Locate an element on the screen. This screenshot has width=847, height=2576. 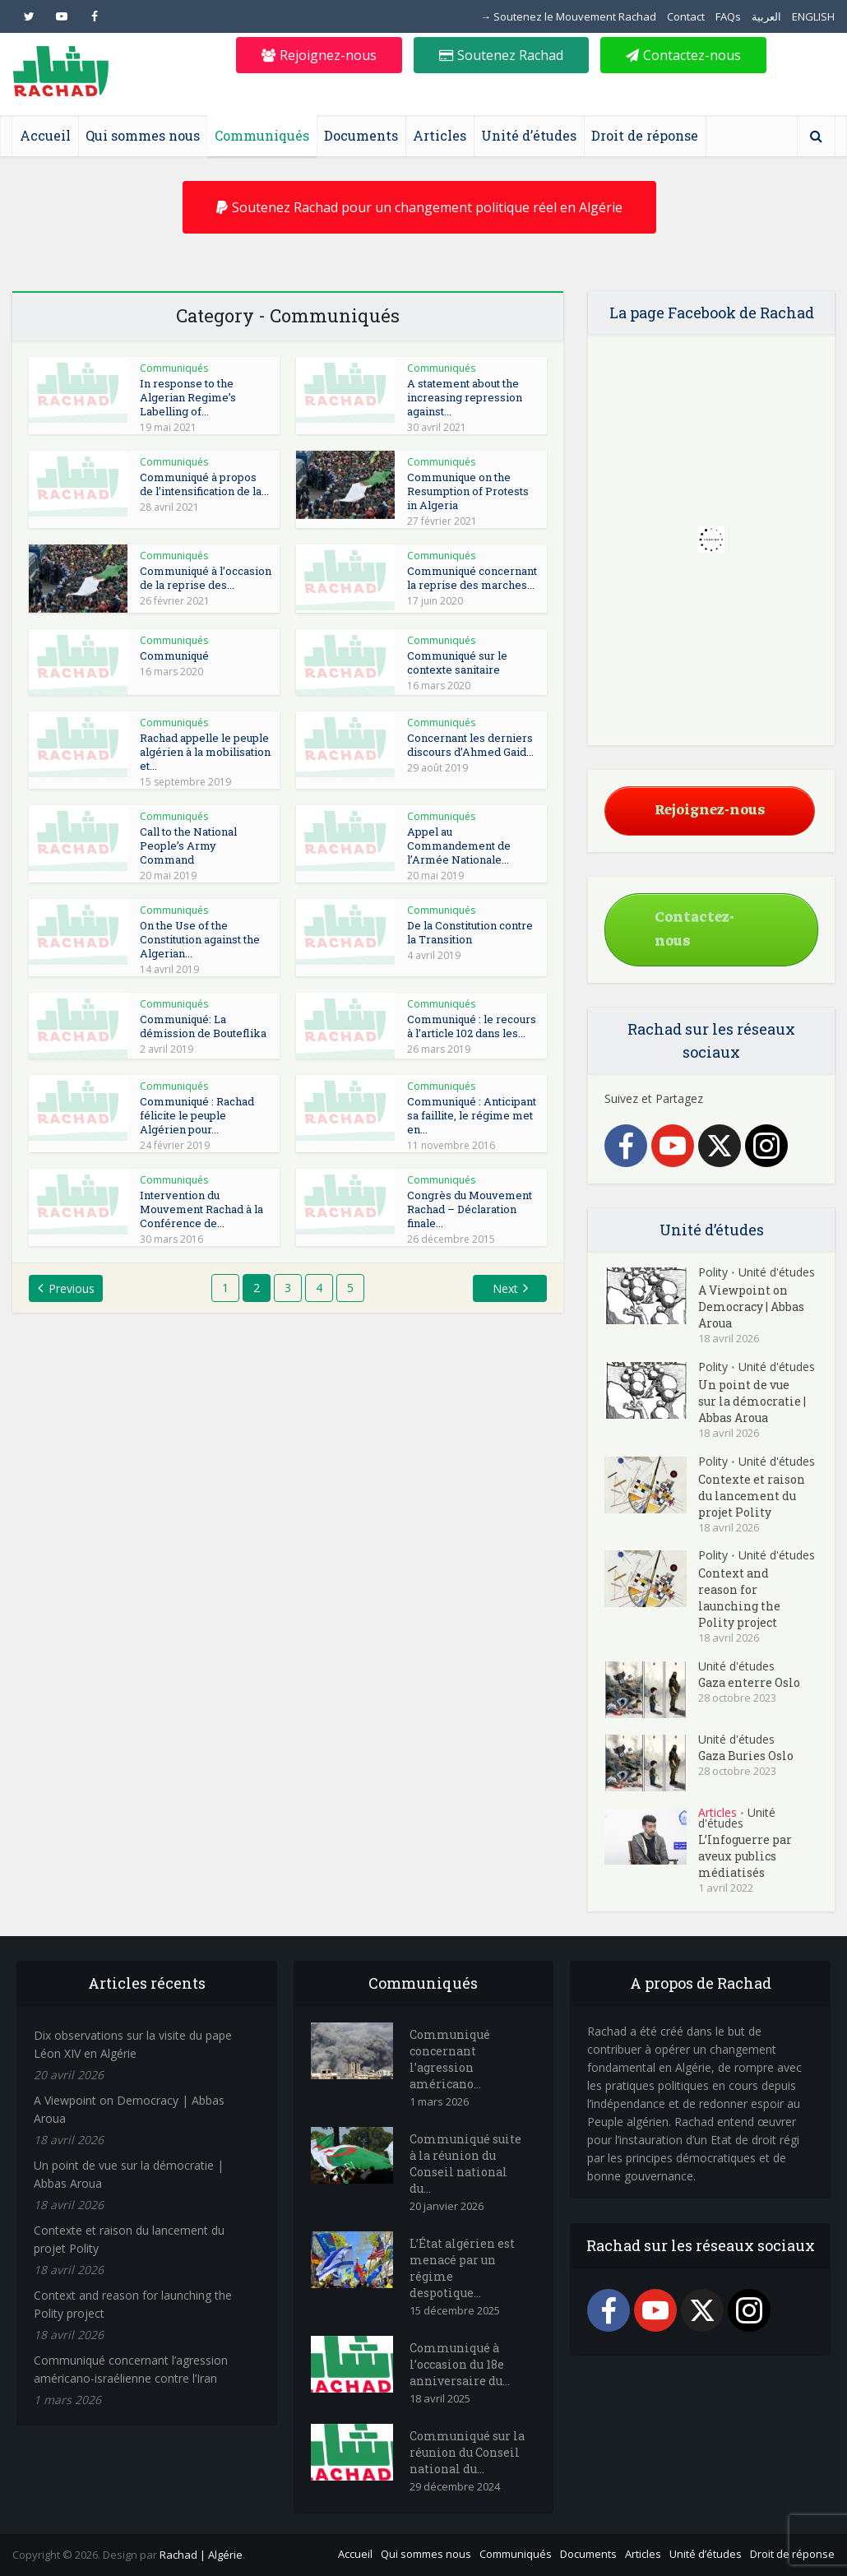
De la Constitution contre la Transition is located at coordinates (470, 932).